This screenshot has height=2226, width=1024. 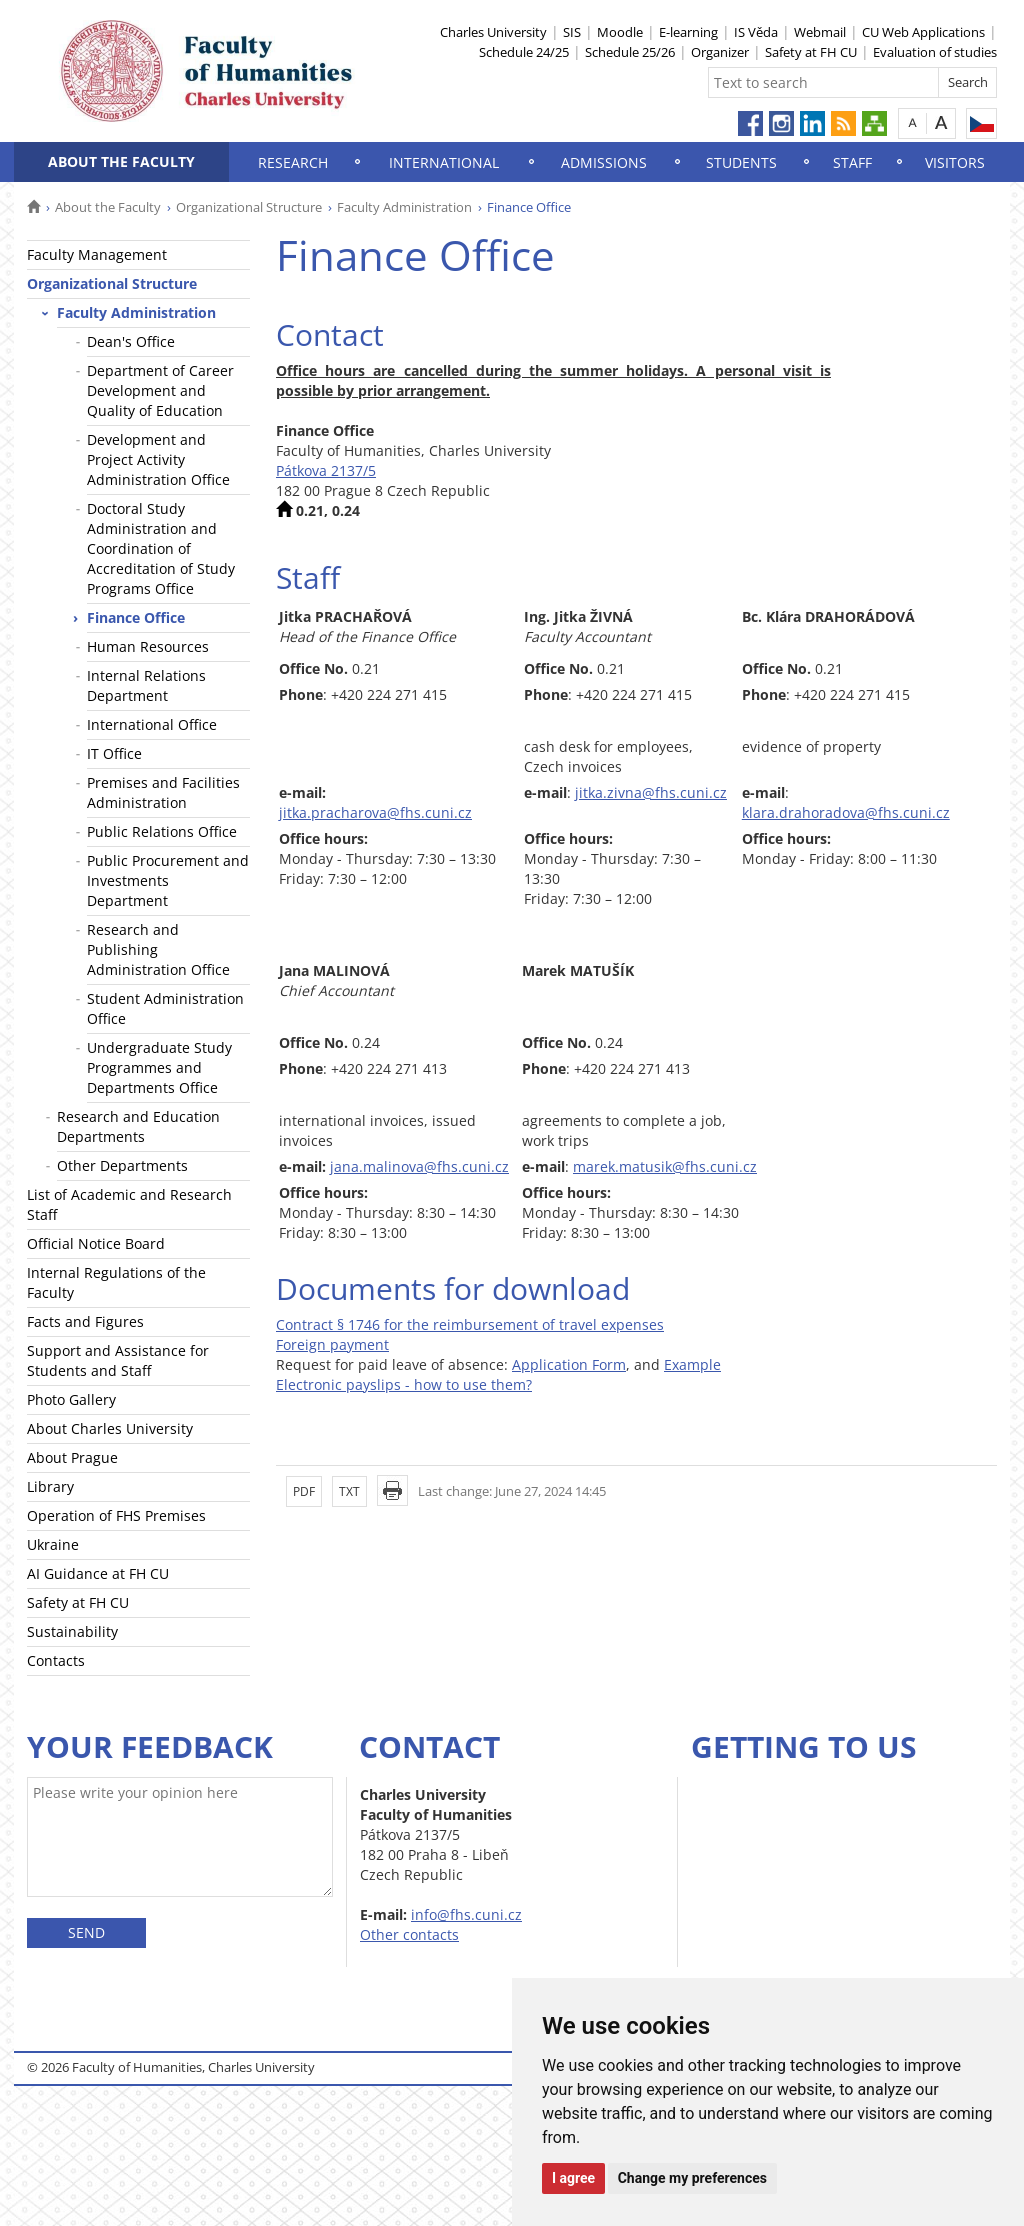 What do you see at coordinates (56, 1660) in the screenshot?
I see `Contacts` at bounding box center [56, 1660].